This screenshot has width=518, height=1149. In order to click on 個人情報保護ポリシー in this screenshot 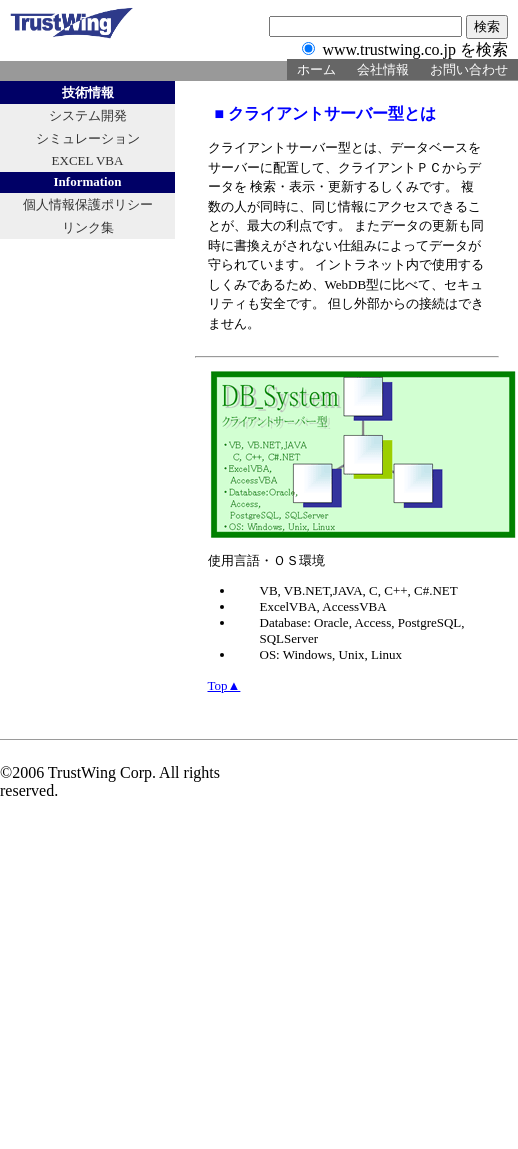, I will do `click(88, 204)`.